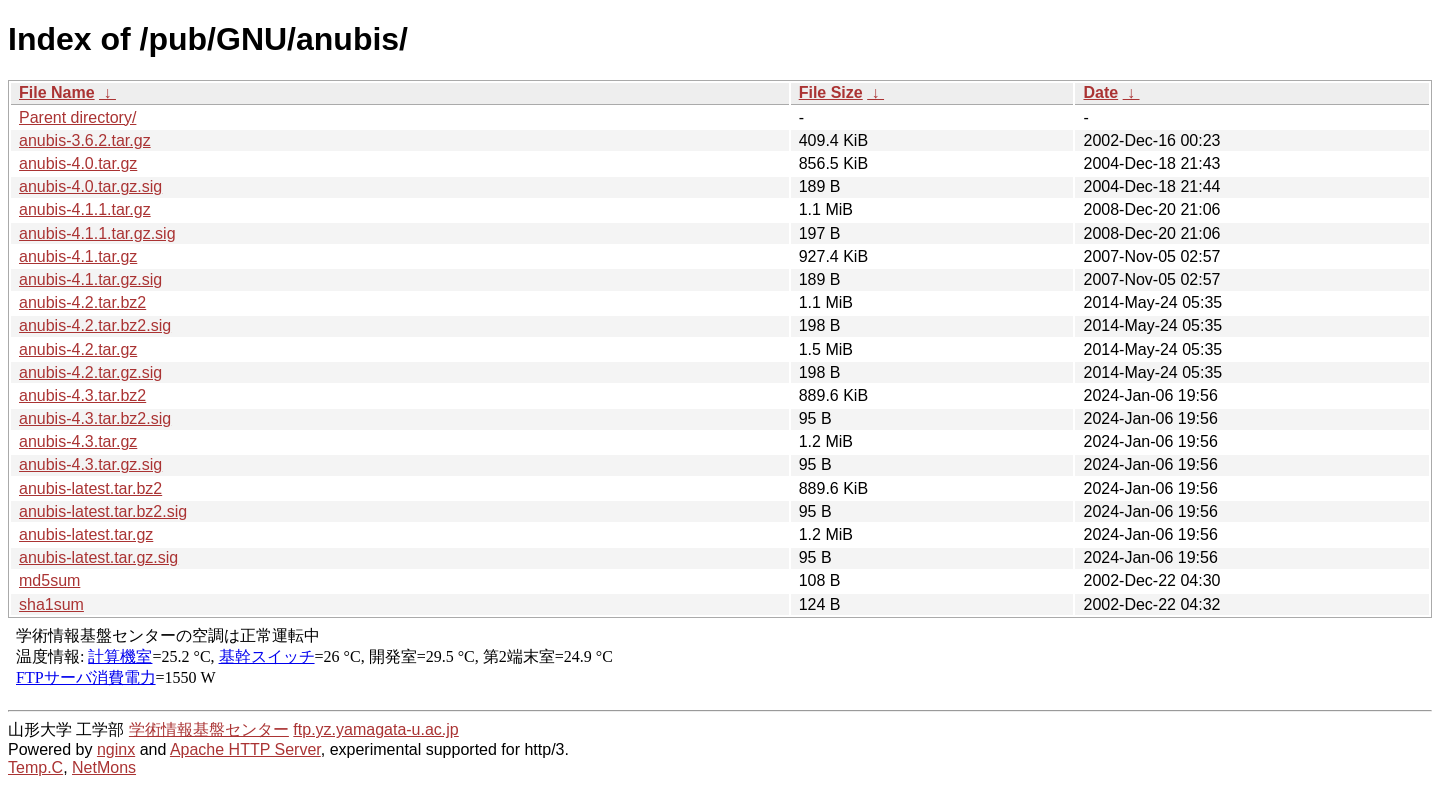  Describe the element at coordinates (104, 767) in the screenshot. I see `NetMons` at that location.